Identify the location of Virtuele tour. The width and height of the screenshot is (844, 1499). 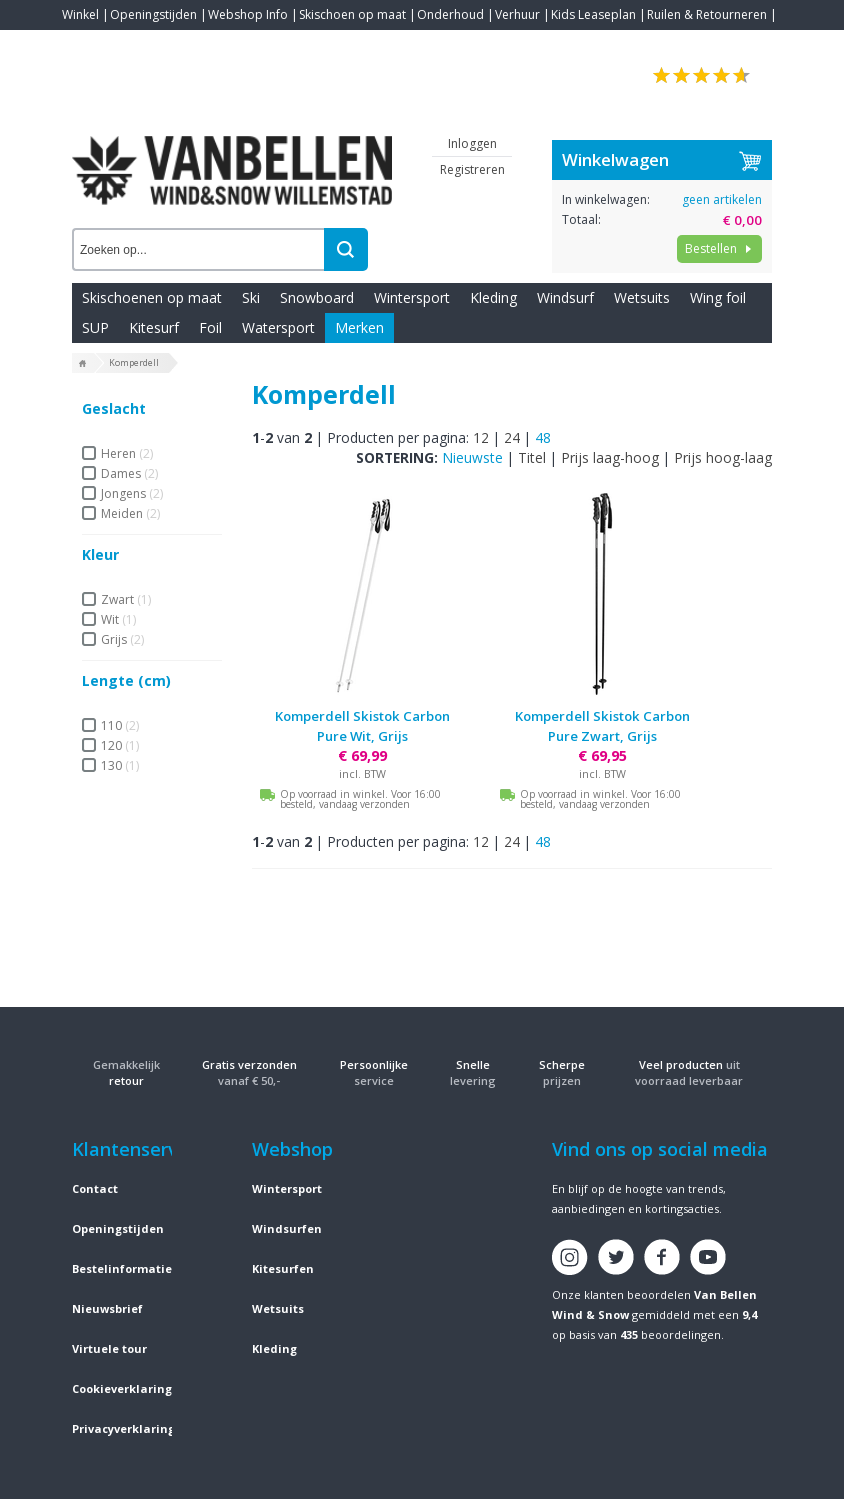
(109, 1348).